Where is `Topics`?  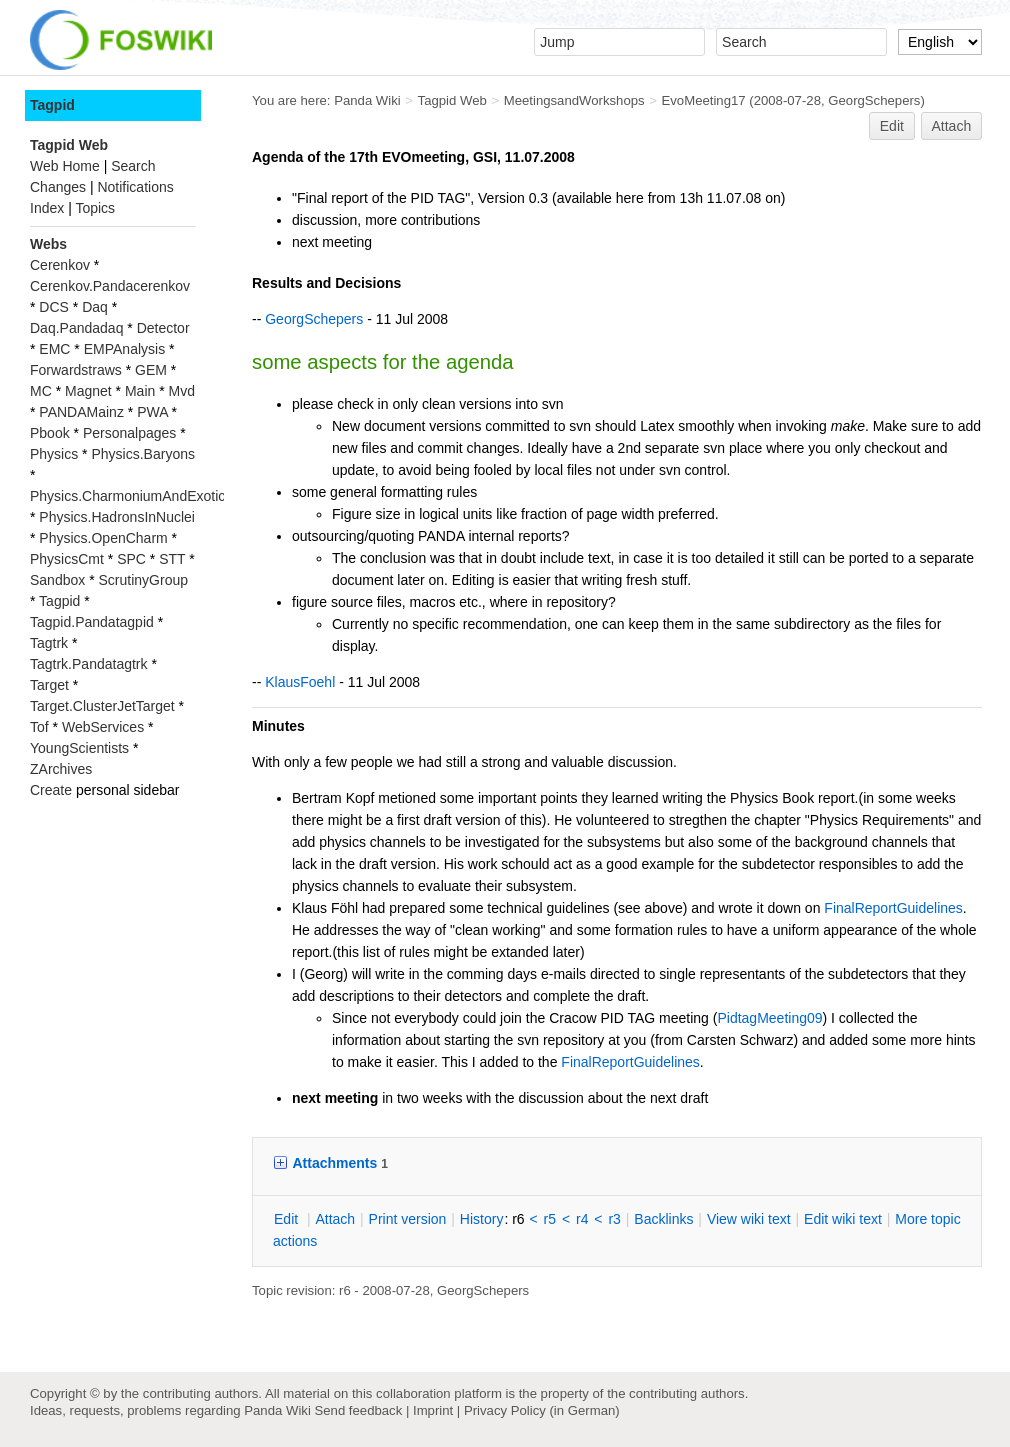
Topics is located at coordinates (95, 208).